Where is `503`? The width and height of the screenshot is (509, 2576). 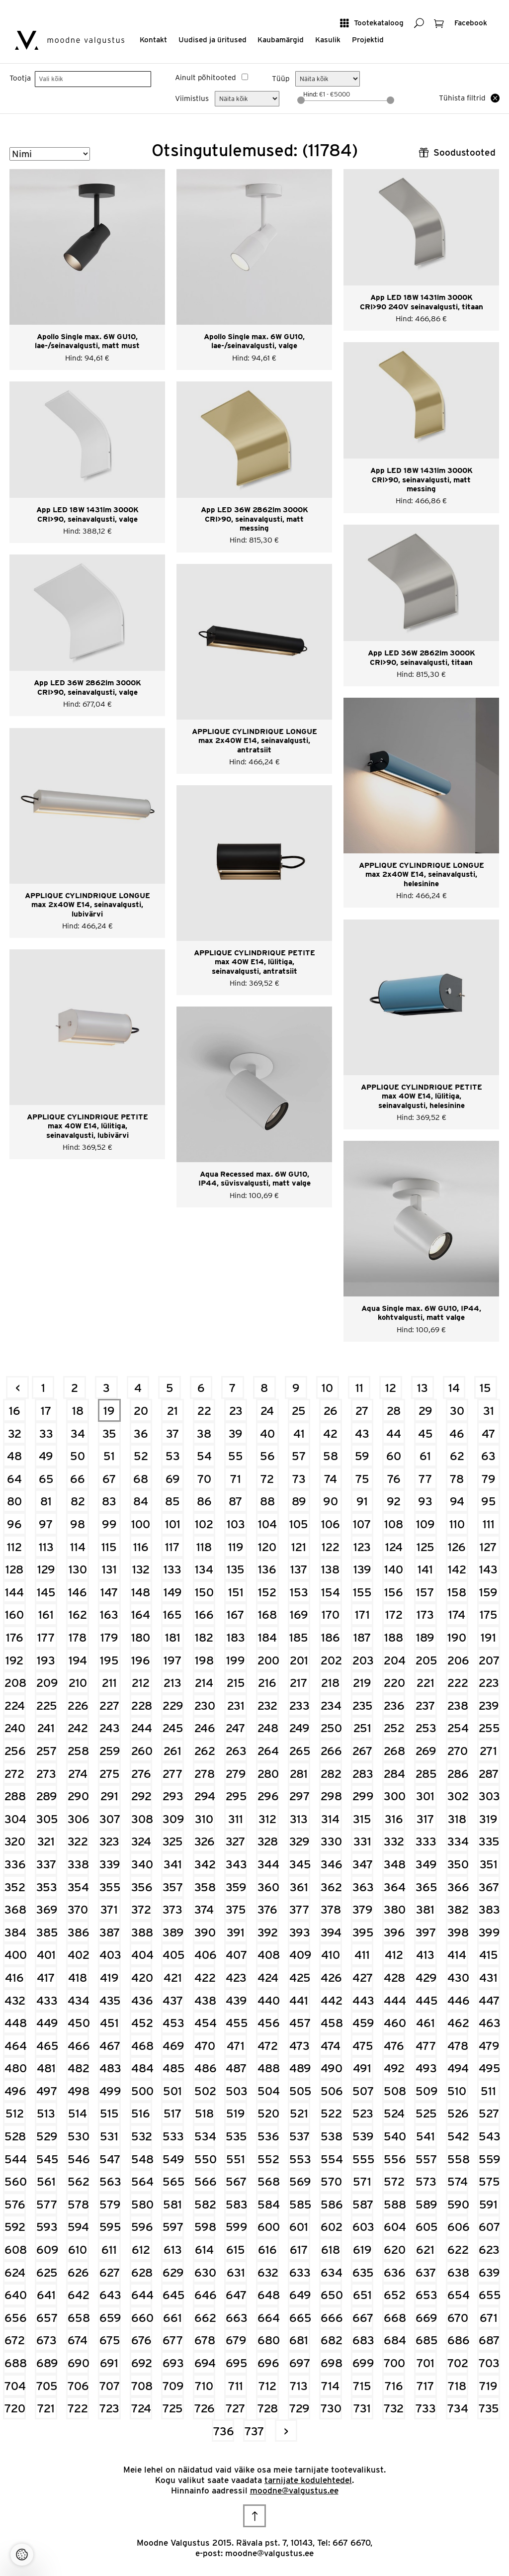
503 is located at coordinates (236, 2091).